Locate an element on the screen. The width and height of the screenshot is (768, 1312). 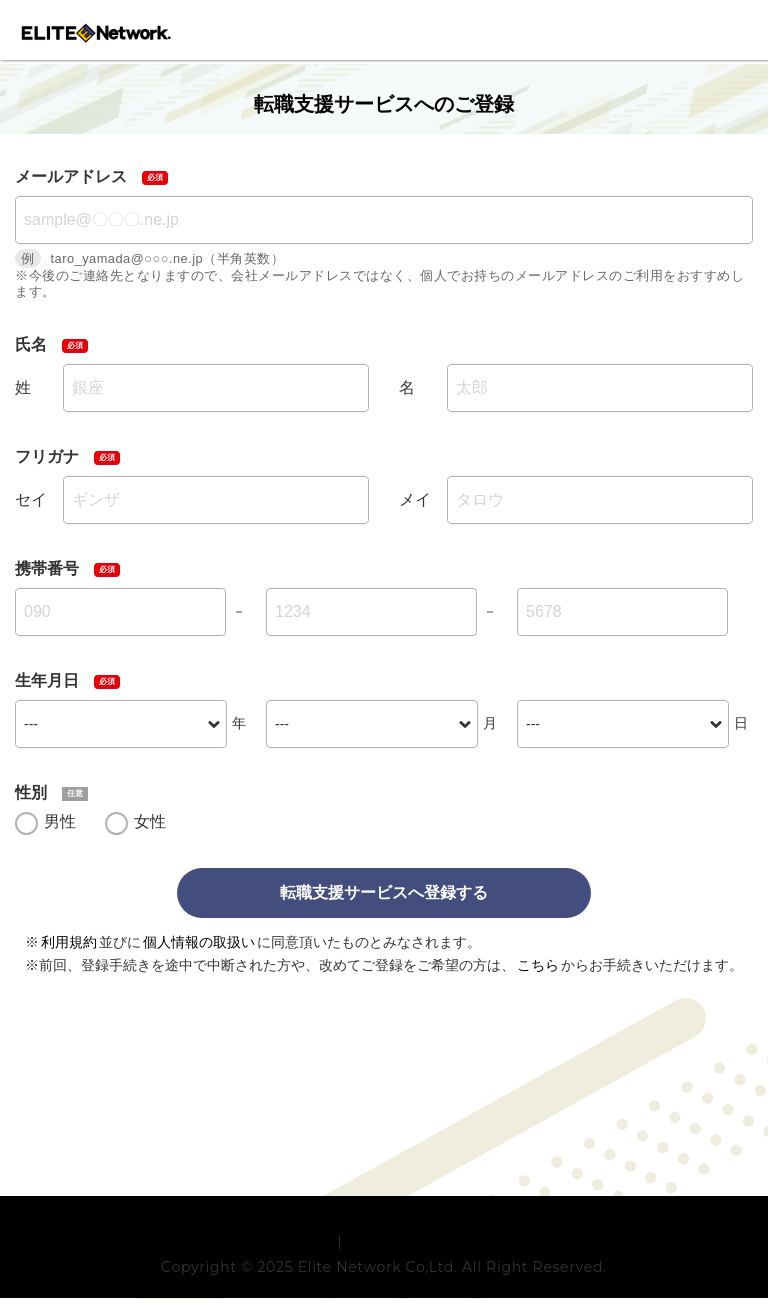
男性 is located at coordinates (60, 821).